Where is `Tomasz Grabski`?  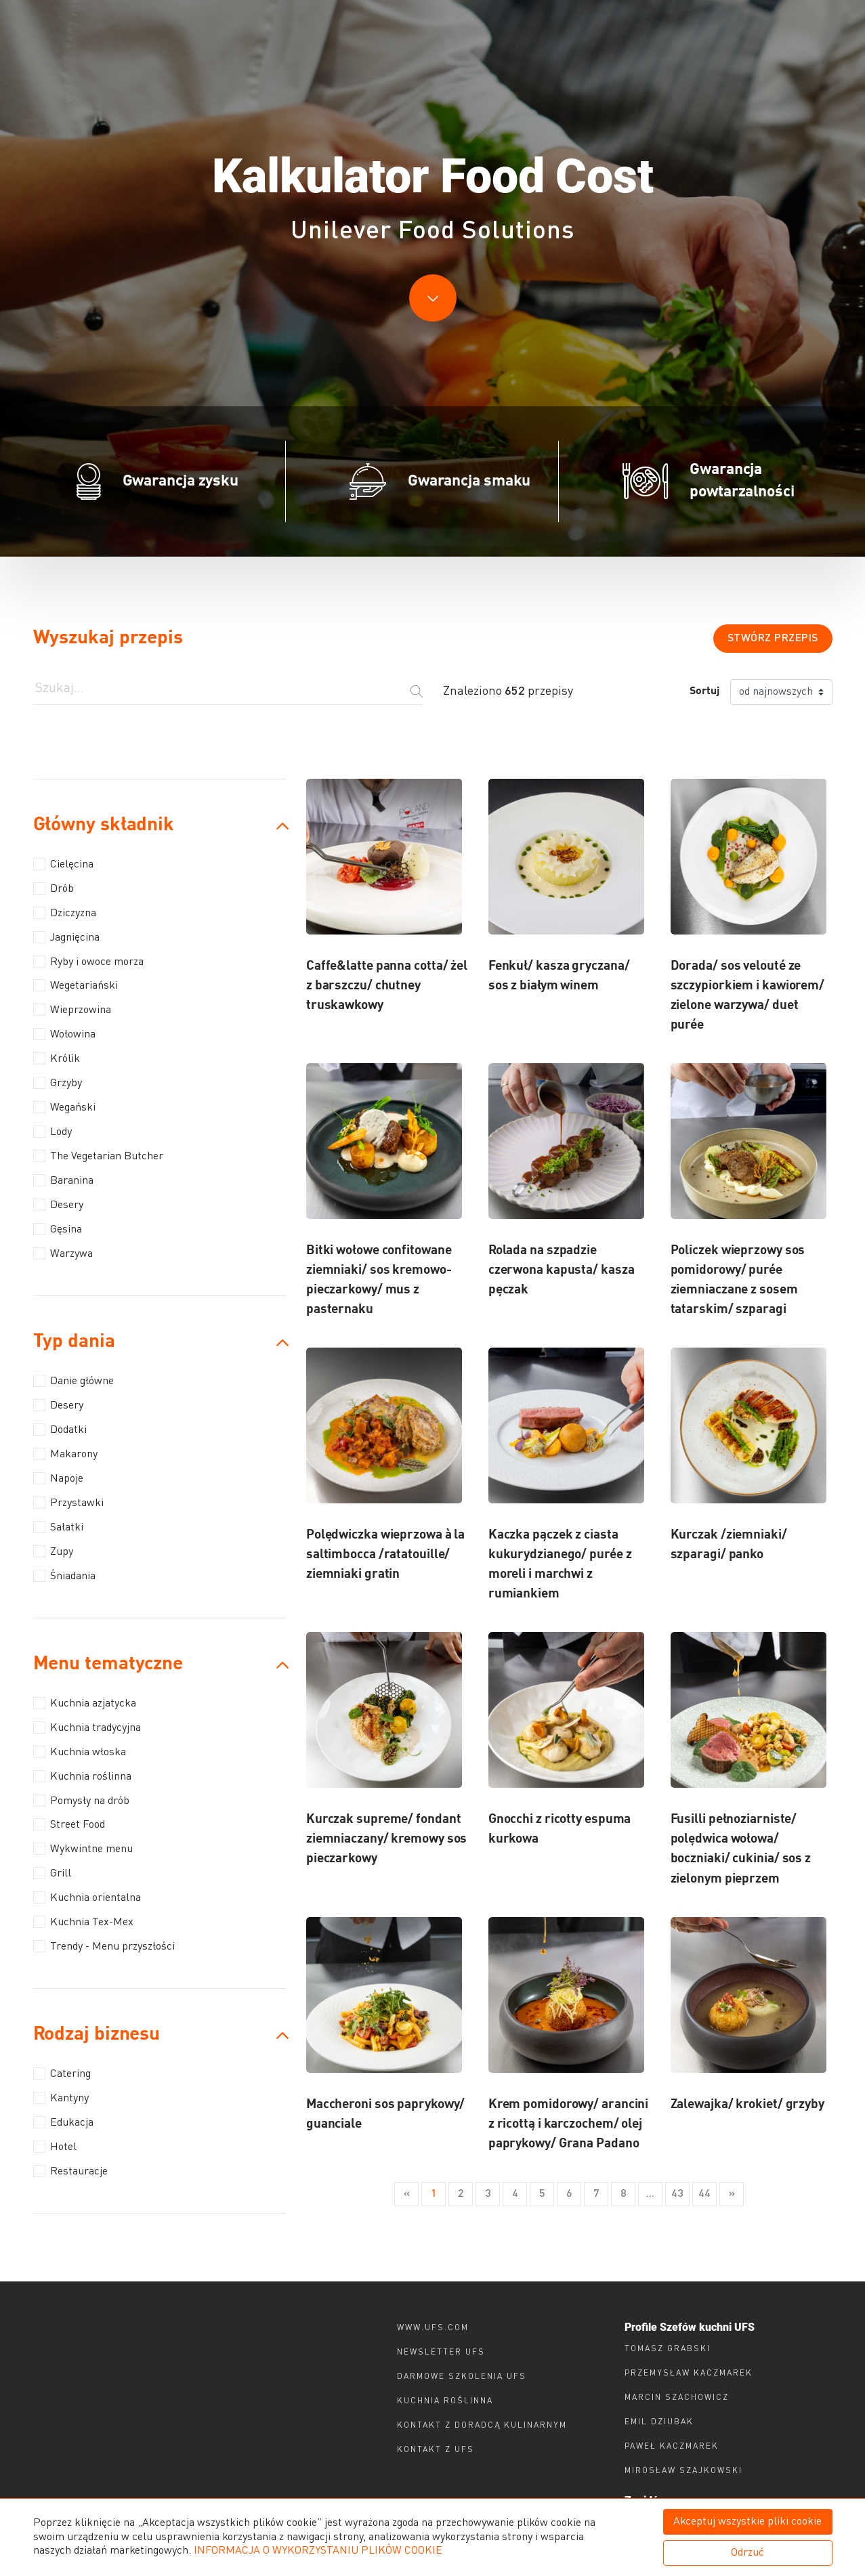
Tomasz Grabski is located at coordinates (668, 2349).